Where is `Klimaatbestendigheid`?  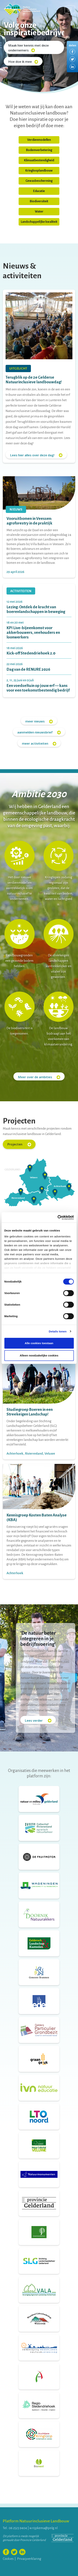
Klimaatbestendigheid is located at coordinates (39, 160).